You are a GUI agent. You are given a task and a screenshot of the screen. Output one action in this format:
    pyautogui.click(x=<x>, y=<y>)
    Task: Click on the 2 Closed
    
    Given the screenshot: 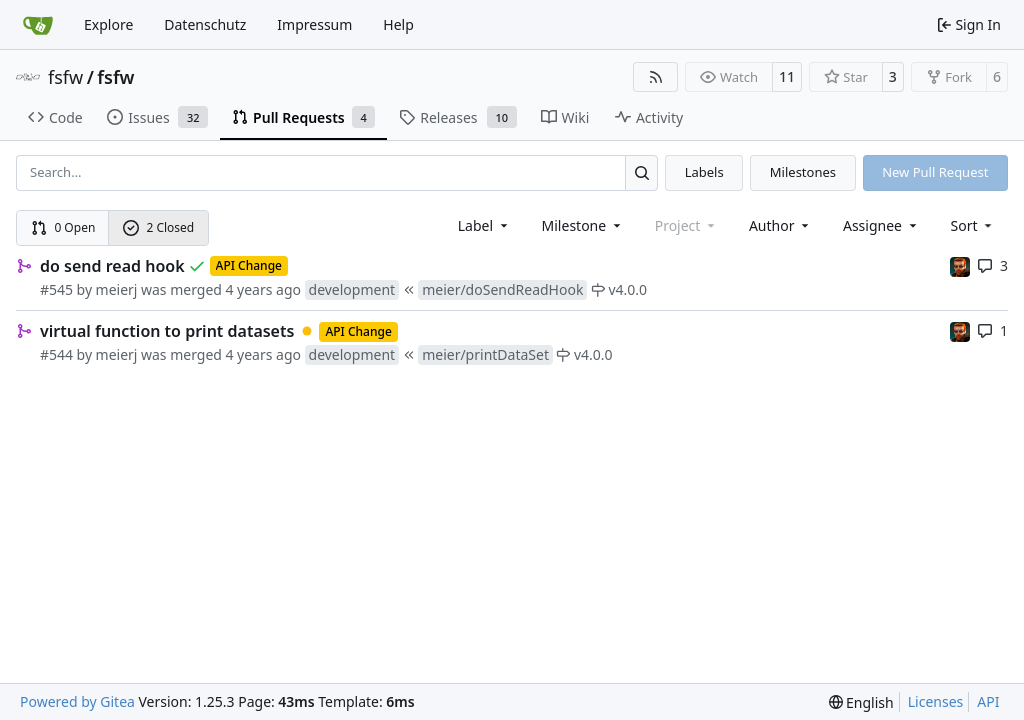 What is the action you would take?
    pyautogui.click(x=159, y=227)
    